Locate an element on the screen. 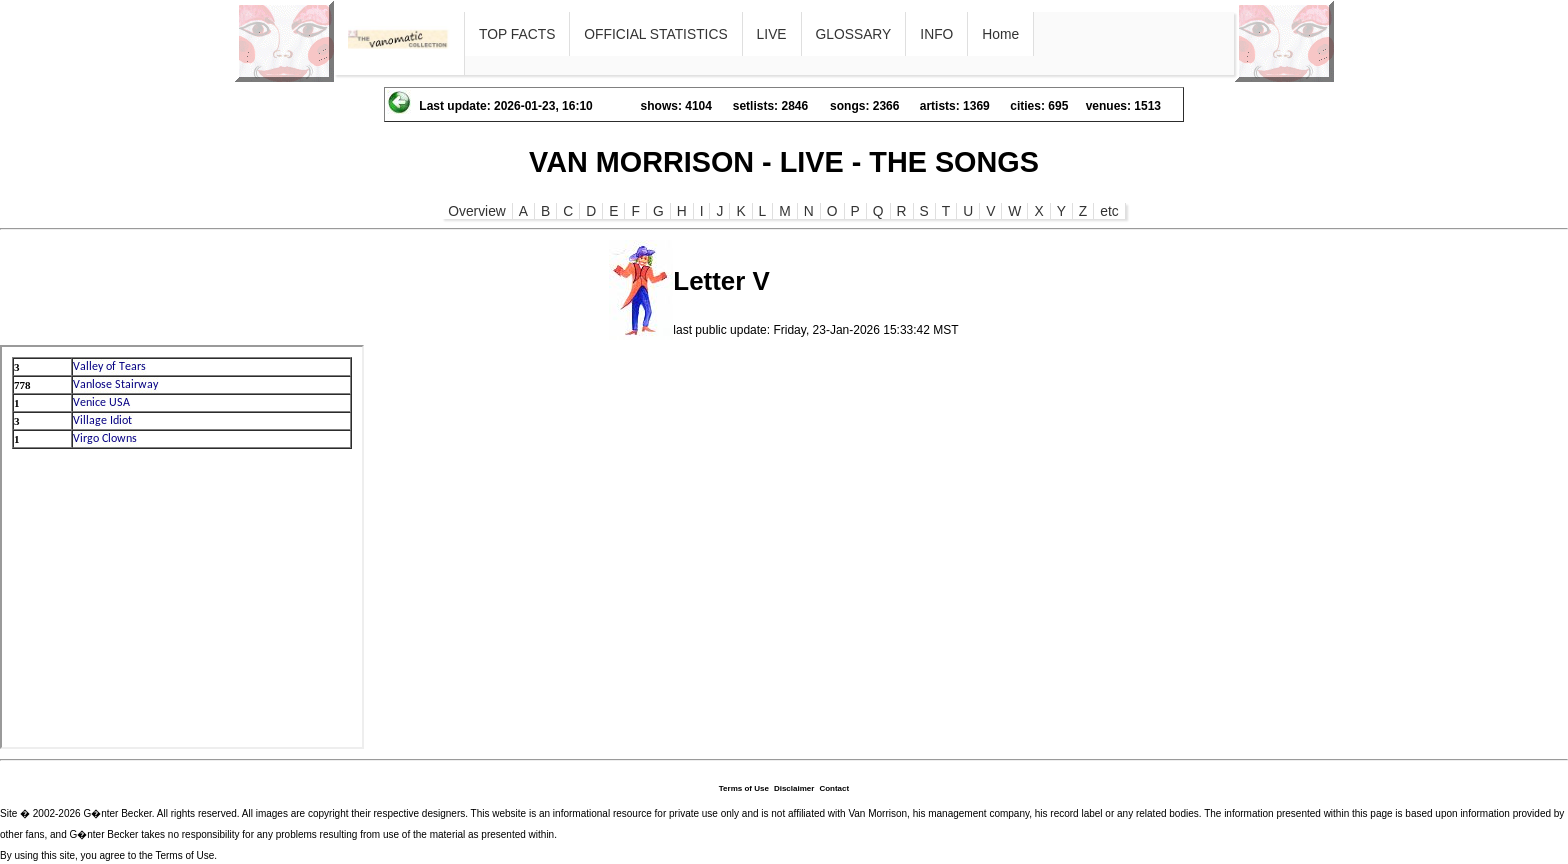 This screenshot has width=1568, height=864. Terms of Use is located at coordinates (744, 788).